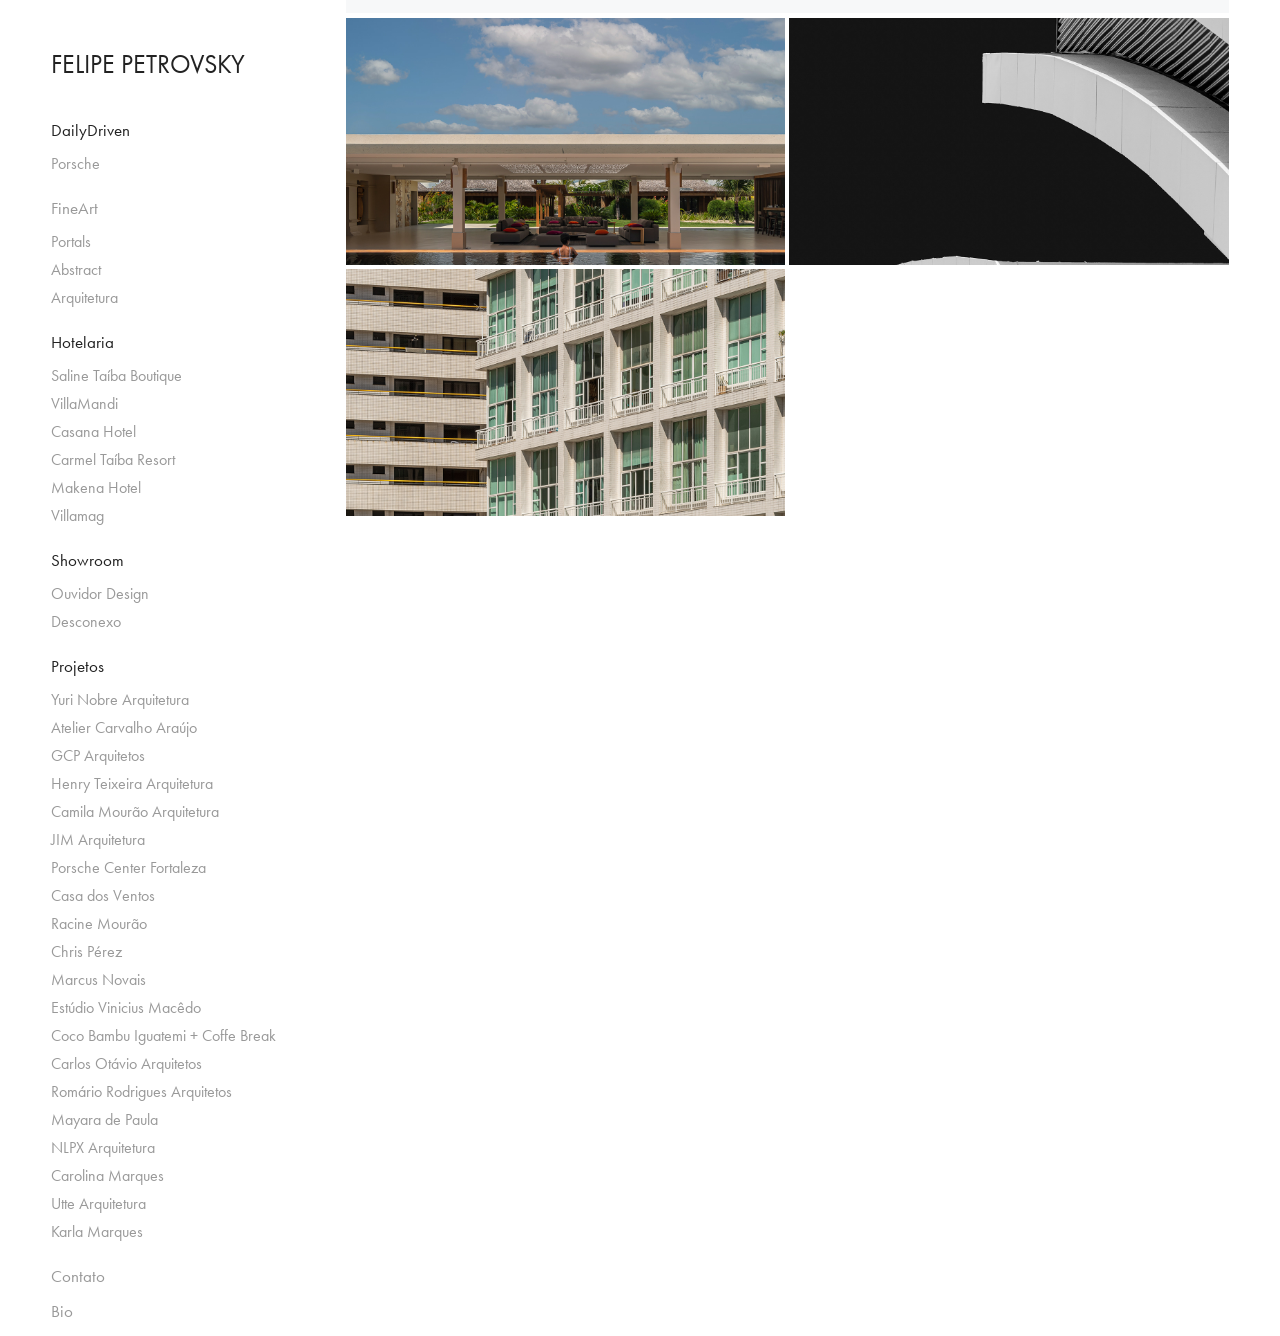 The width and height of the screenshot is (1280, 1336). I want to click on Atelier Carvalho Araújo, so click(124, 727).